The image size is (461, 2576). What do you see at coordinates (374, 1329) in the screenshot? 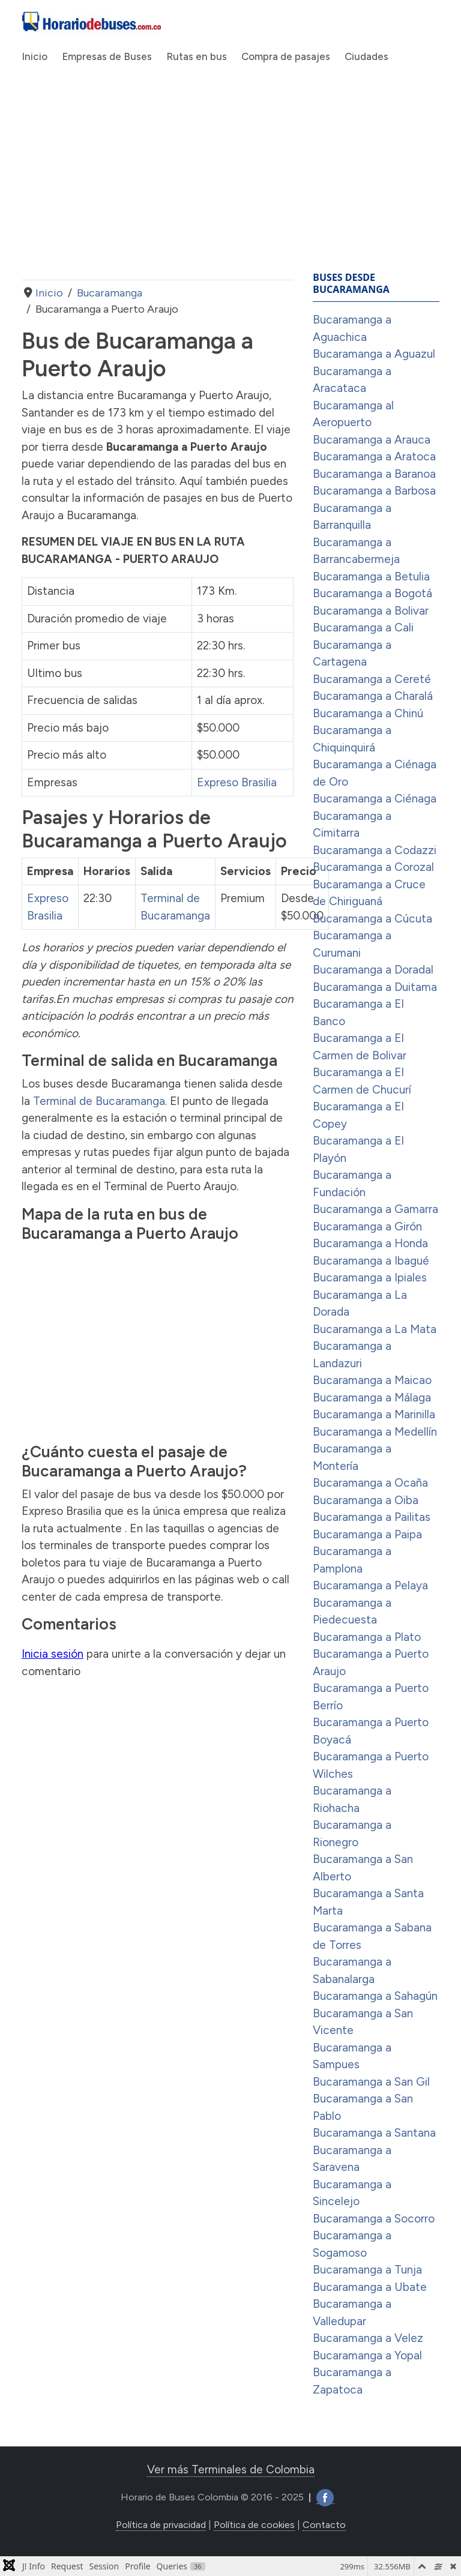
I see `Bucaramanga a La Mata` at bounding box center [374, 1329].